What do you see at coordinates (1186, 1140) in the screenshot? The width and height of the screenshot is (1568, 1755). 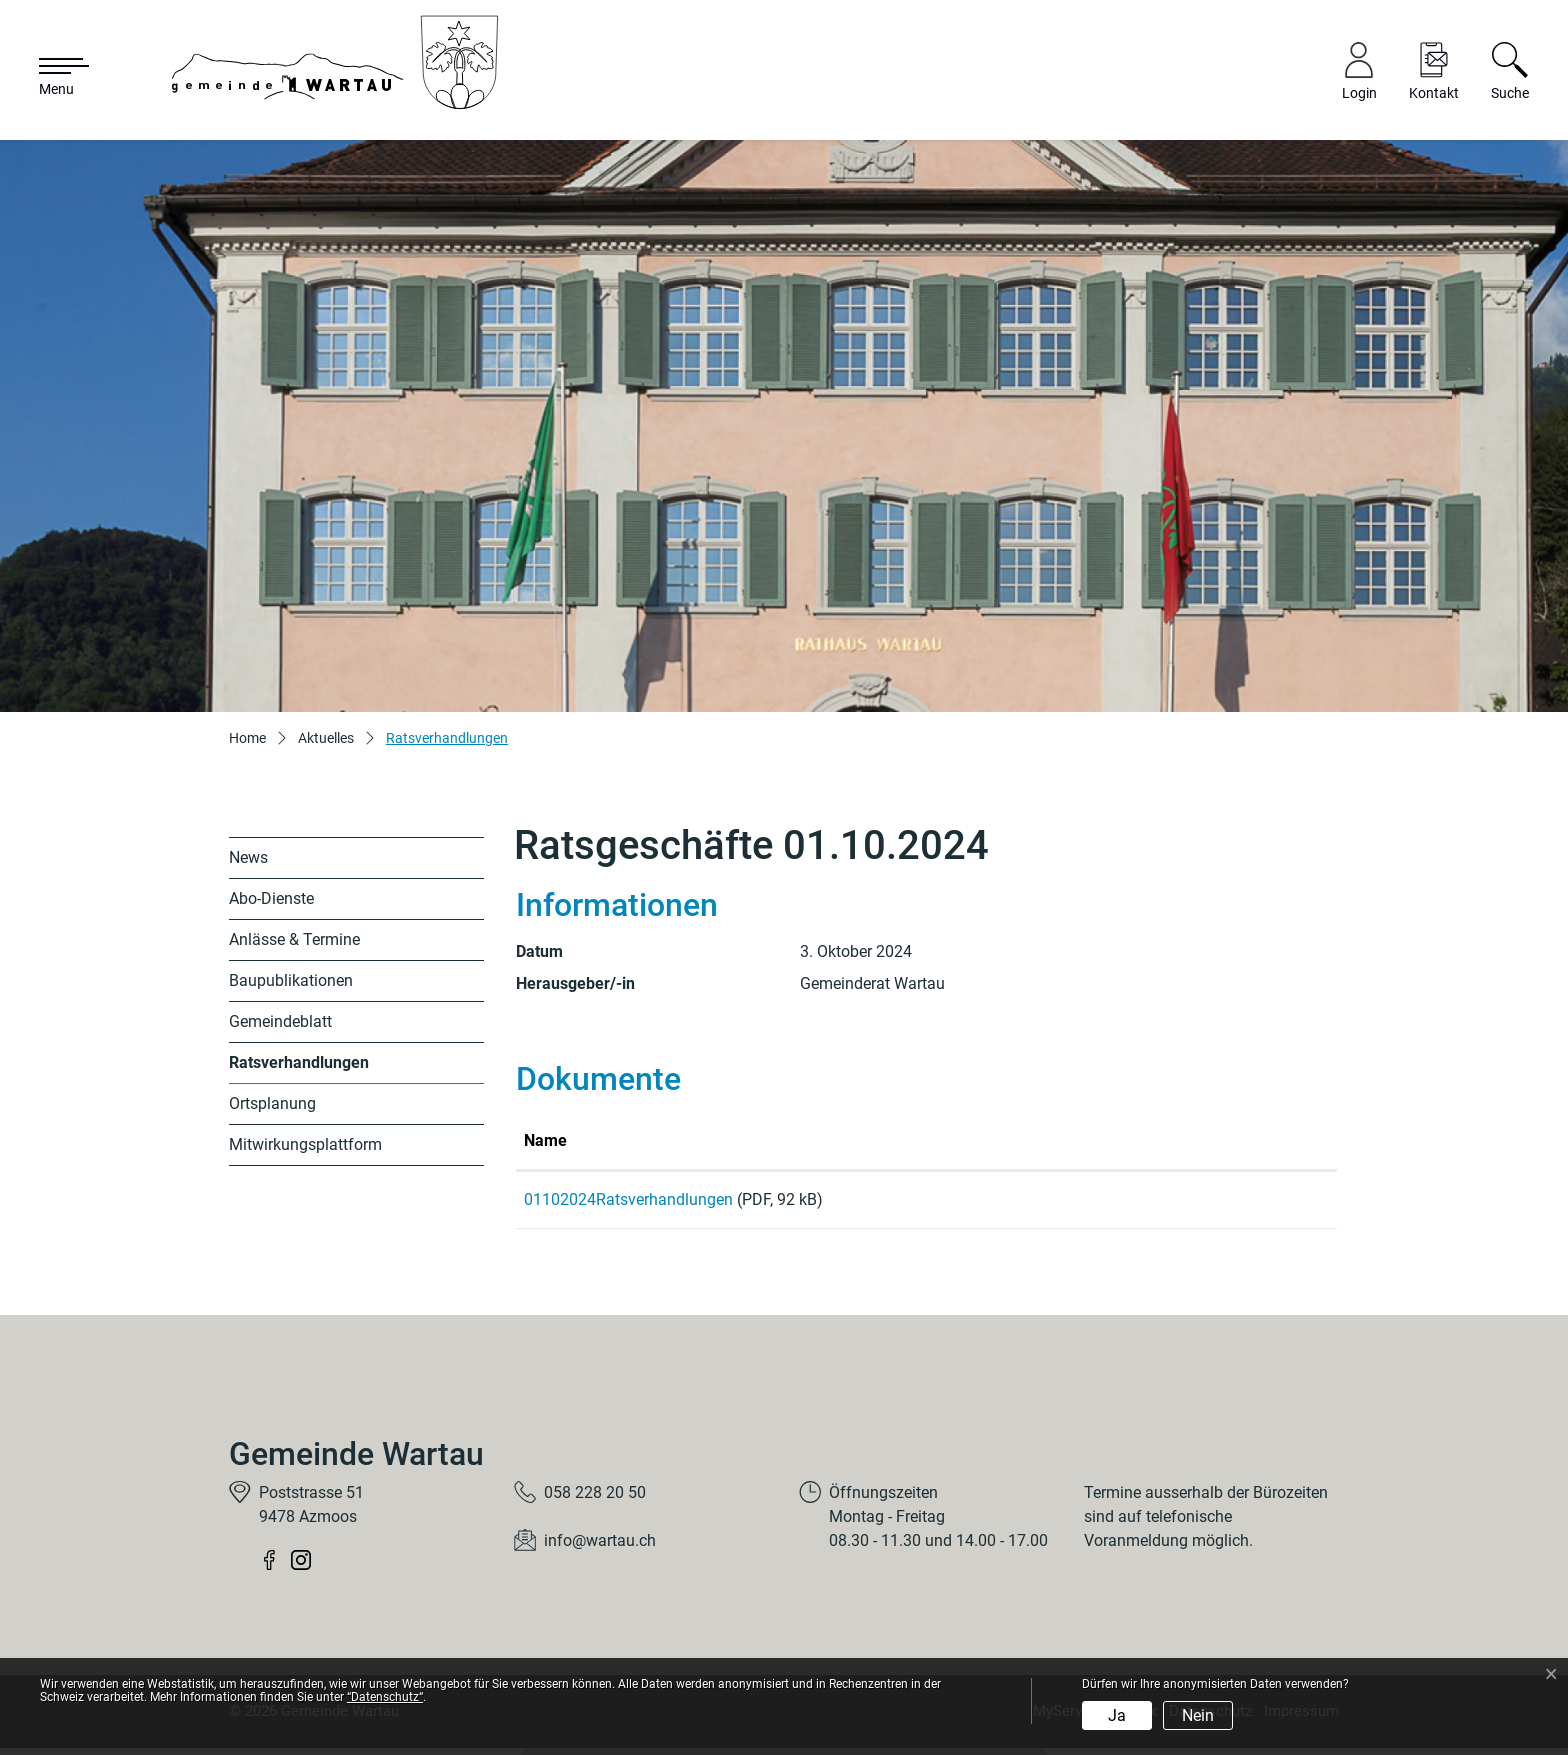 I see `Download [Download: aktivieren, um Spalte aufsteigend zu sortieren]` at bounding box center [1186, 1140].